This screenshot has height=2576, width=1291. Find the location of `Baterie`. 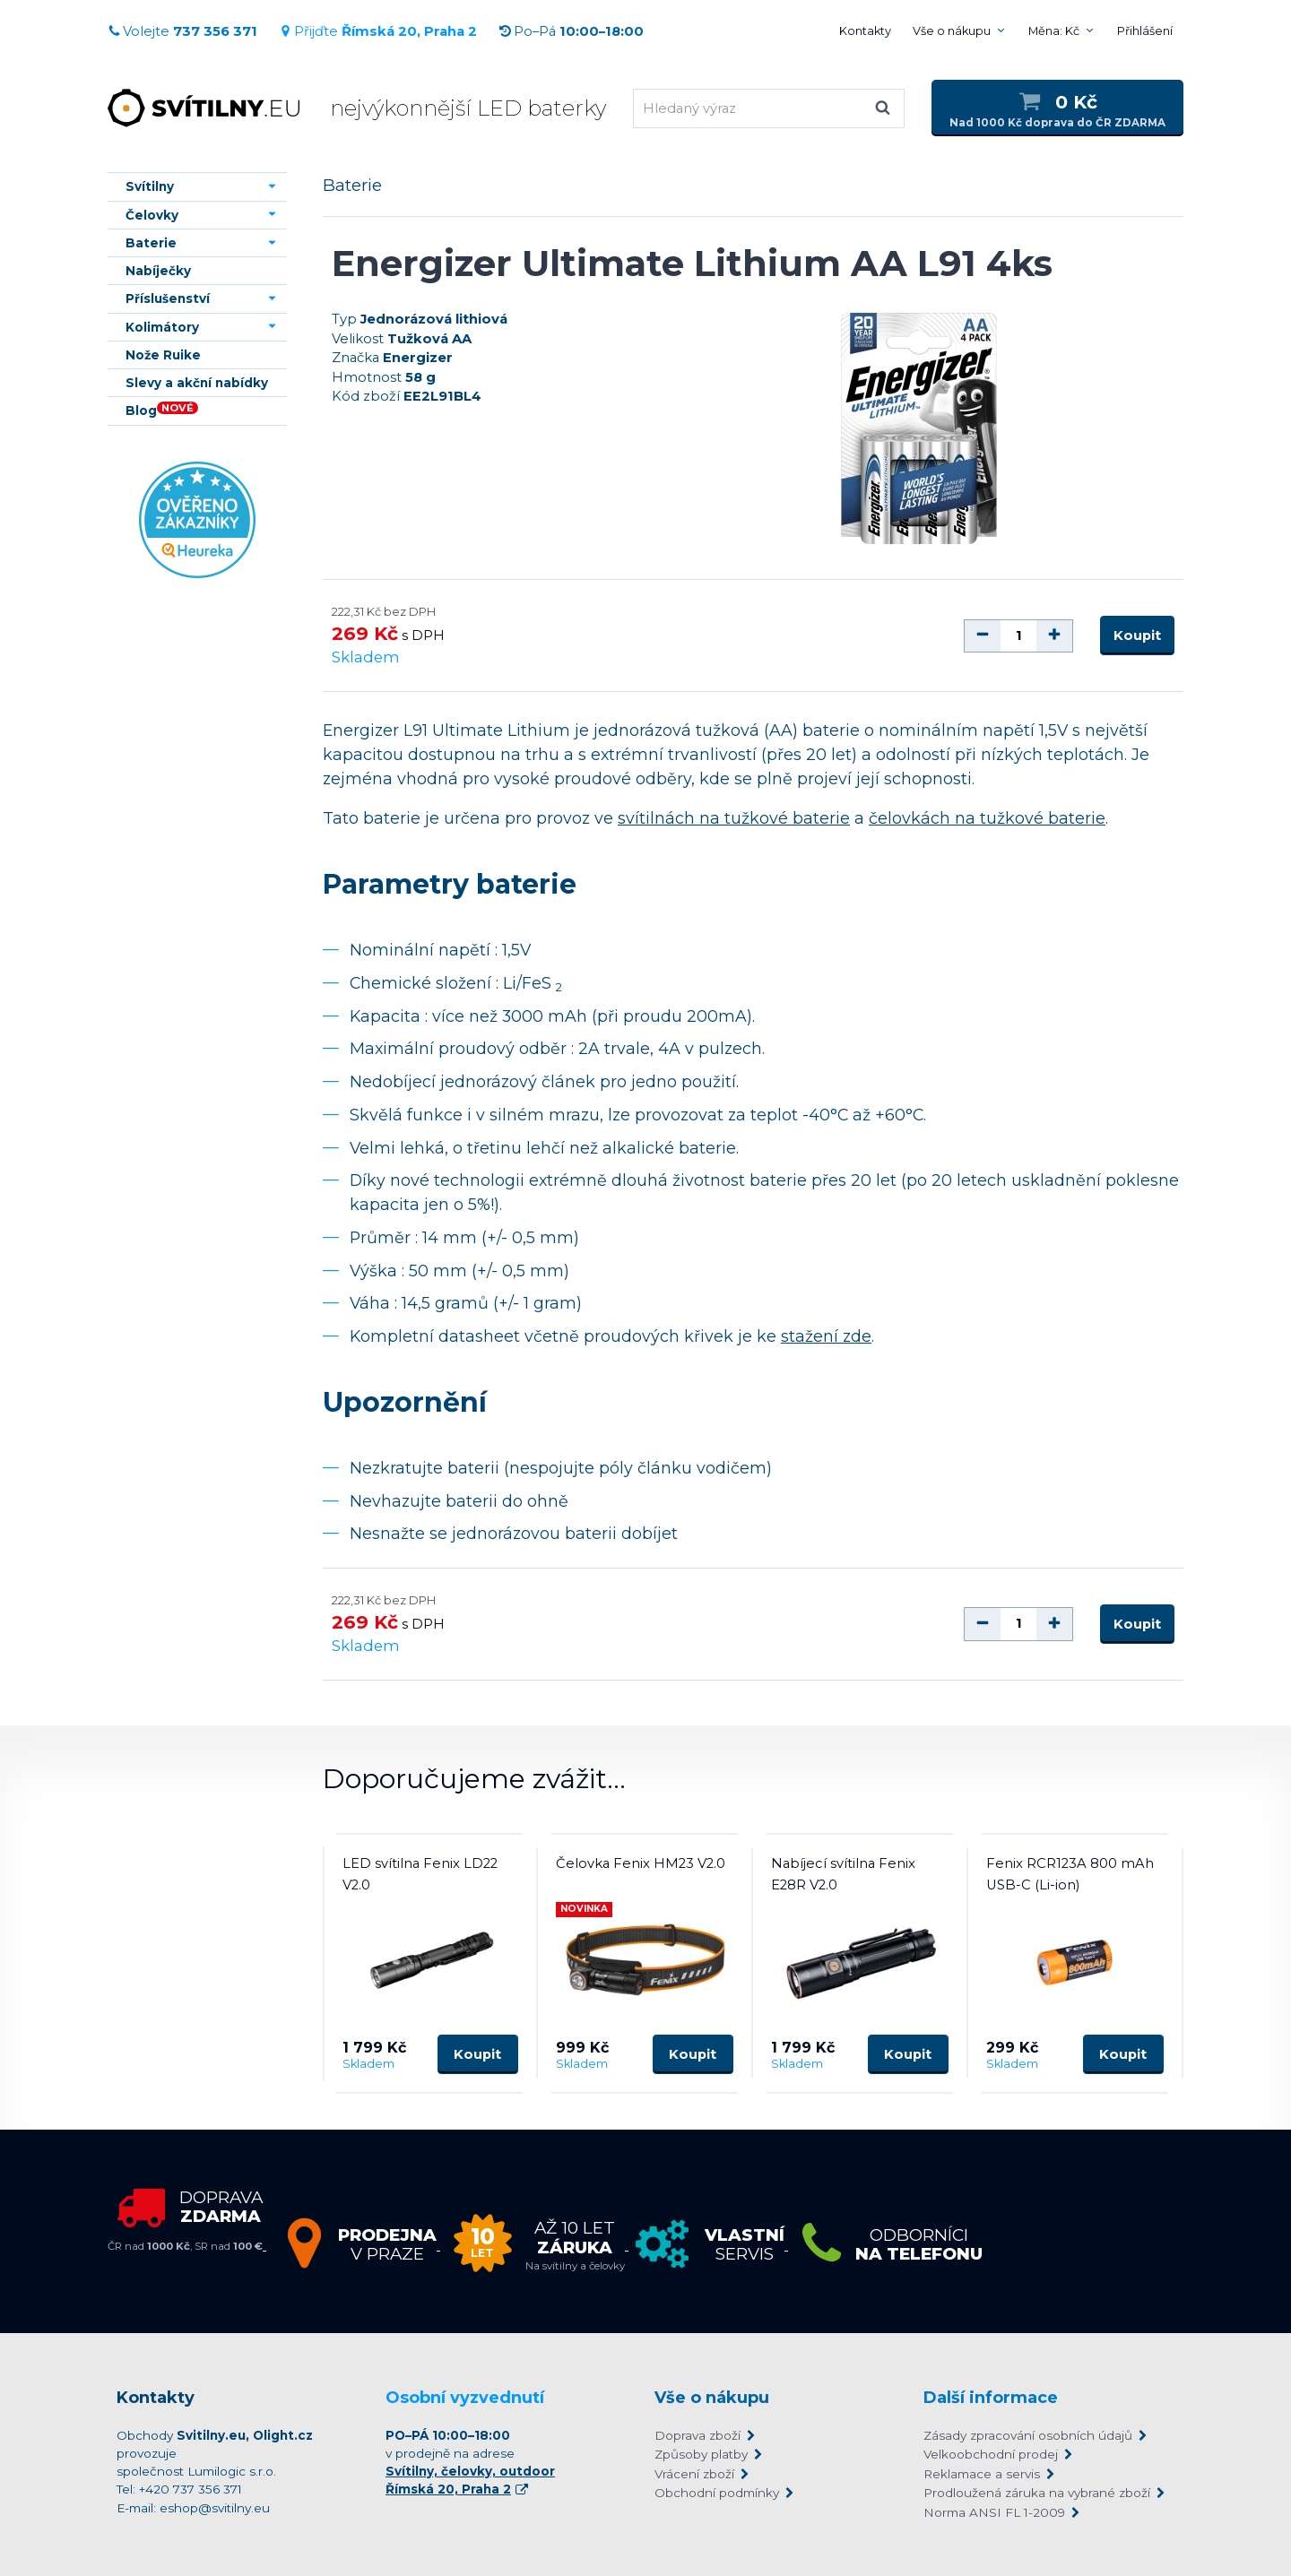

Baterie is located at coordinates (352, 185).